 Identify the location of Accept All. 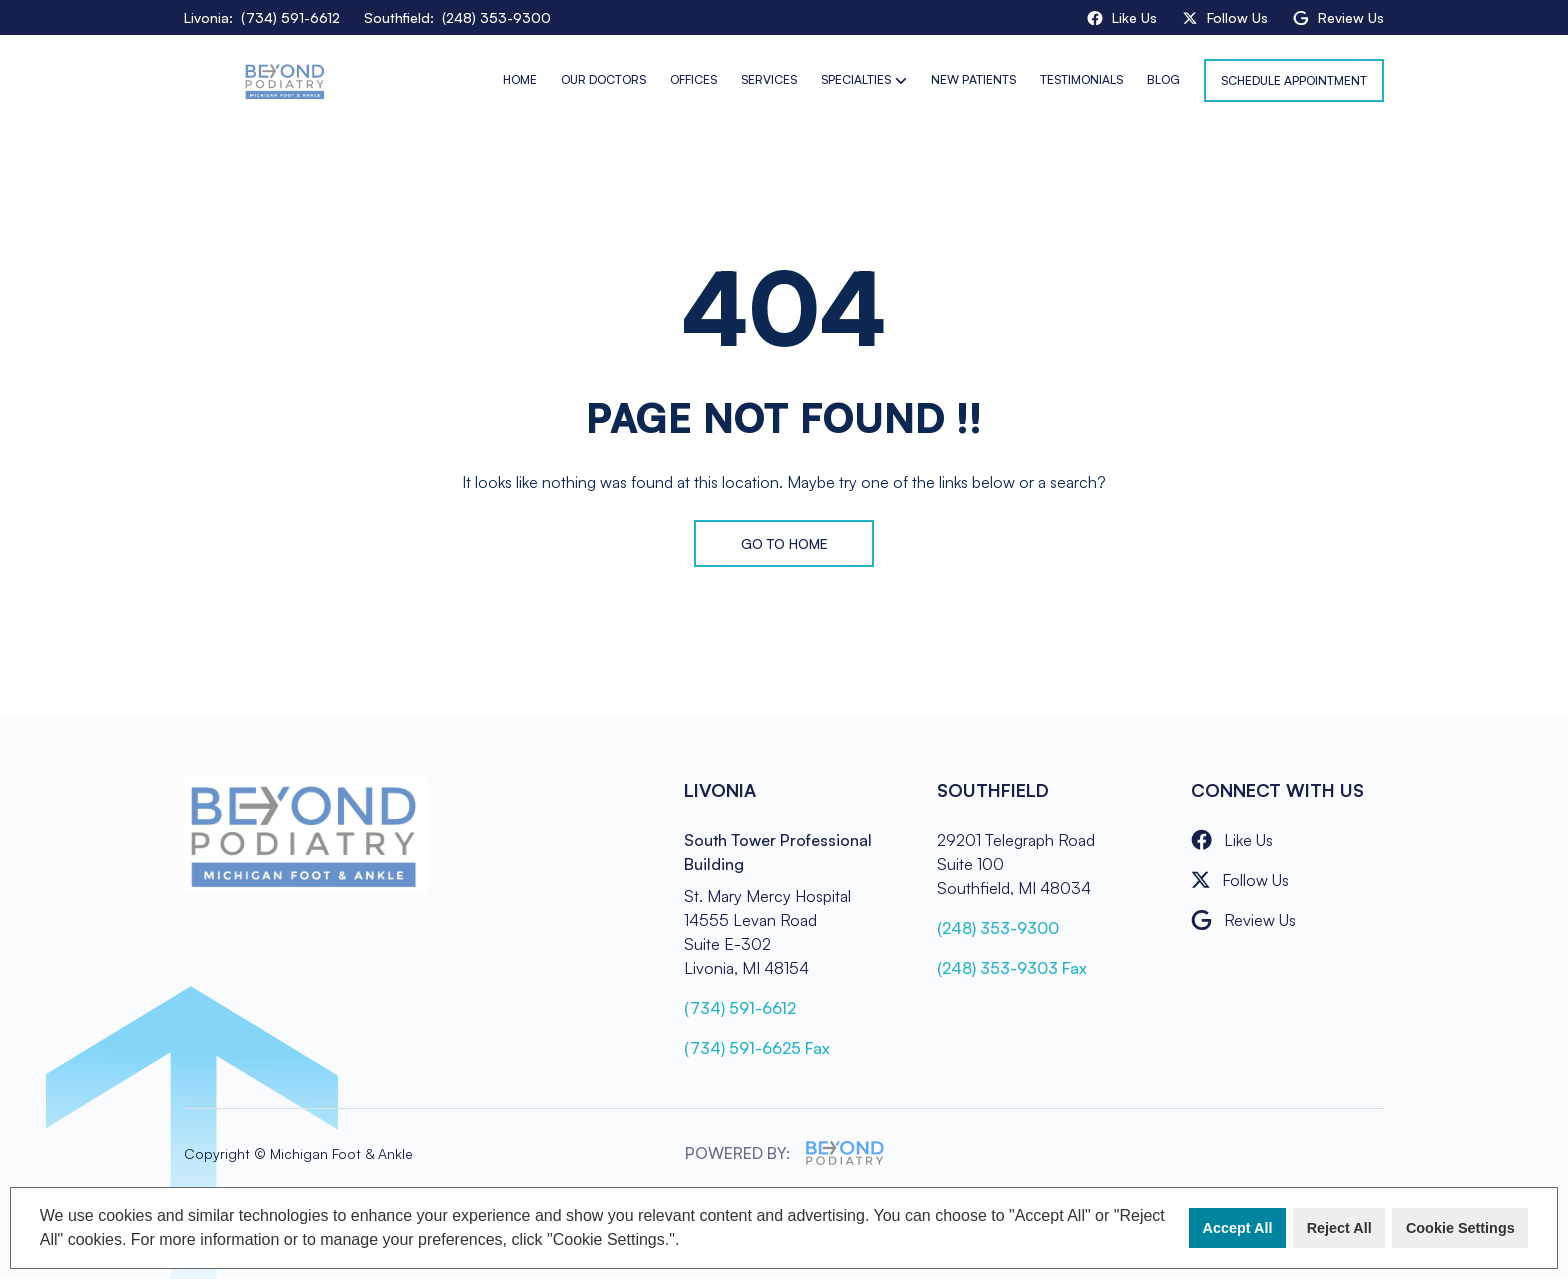
(1238, 1228).